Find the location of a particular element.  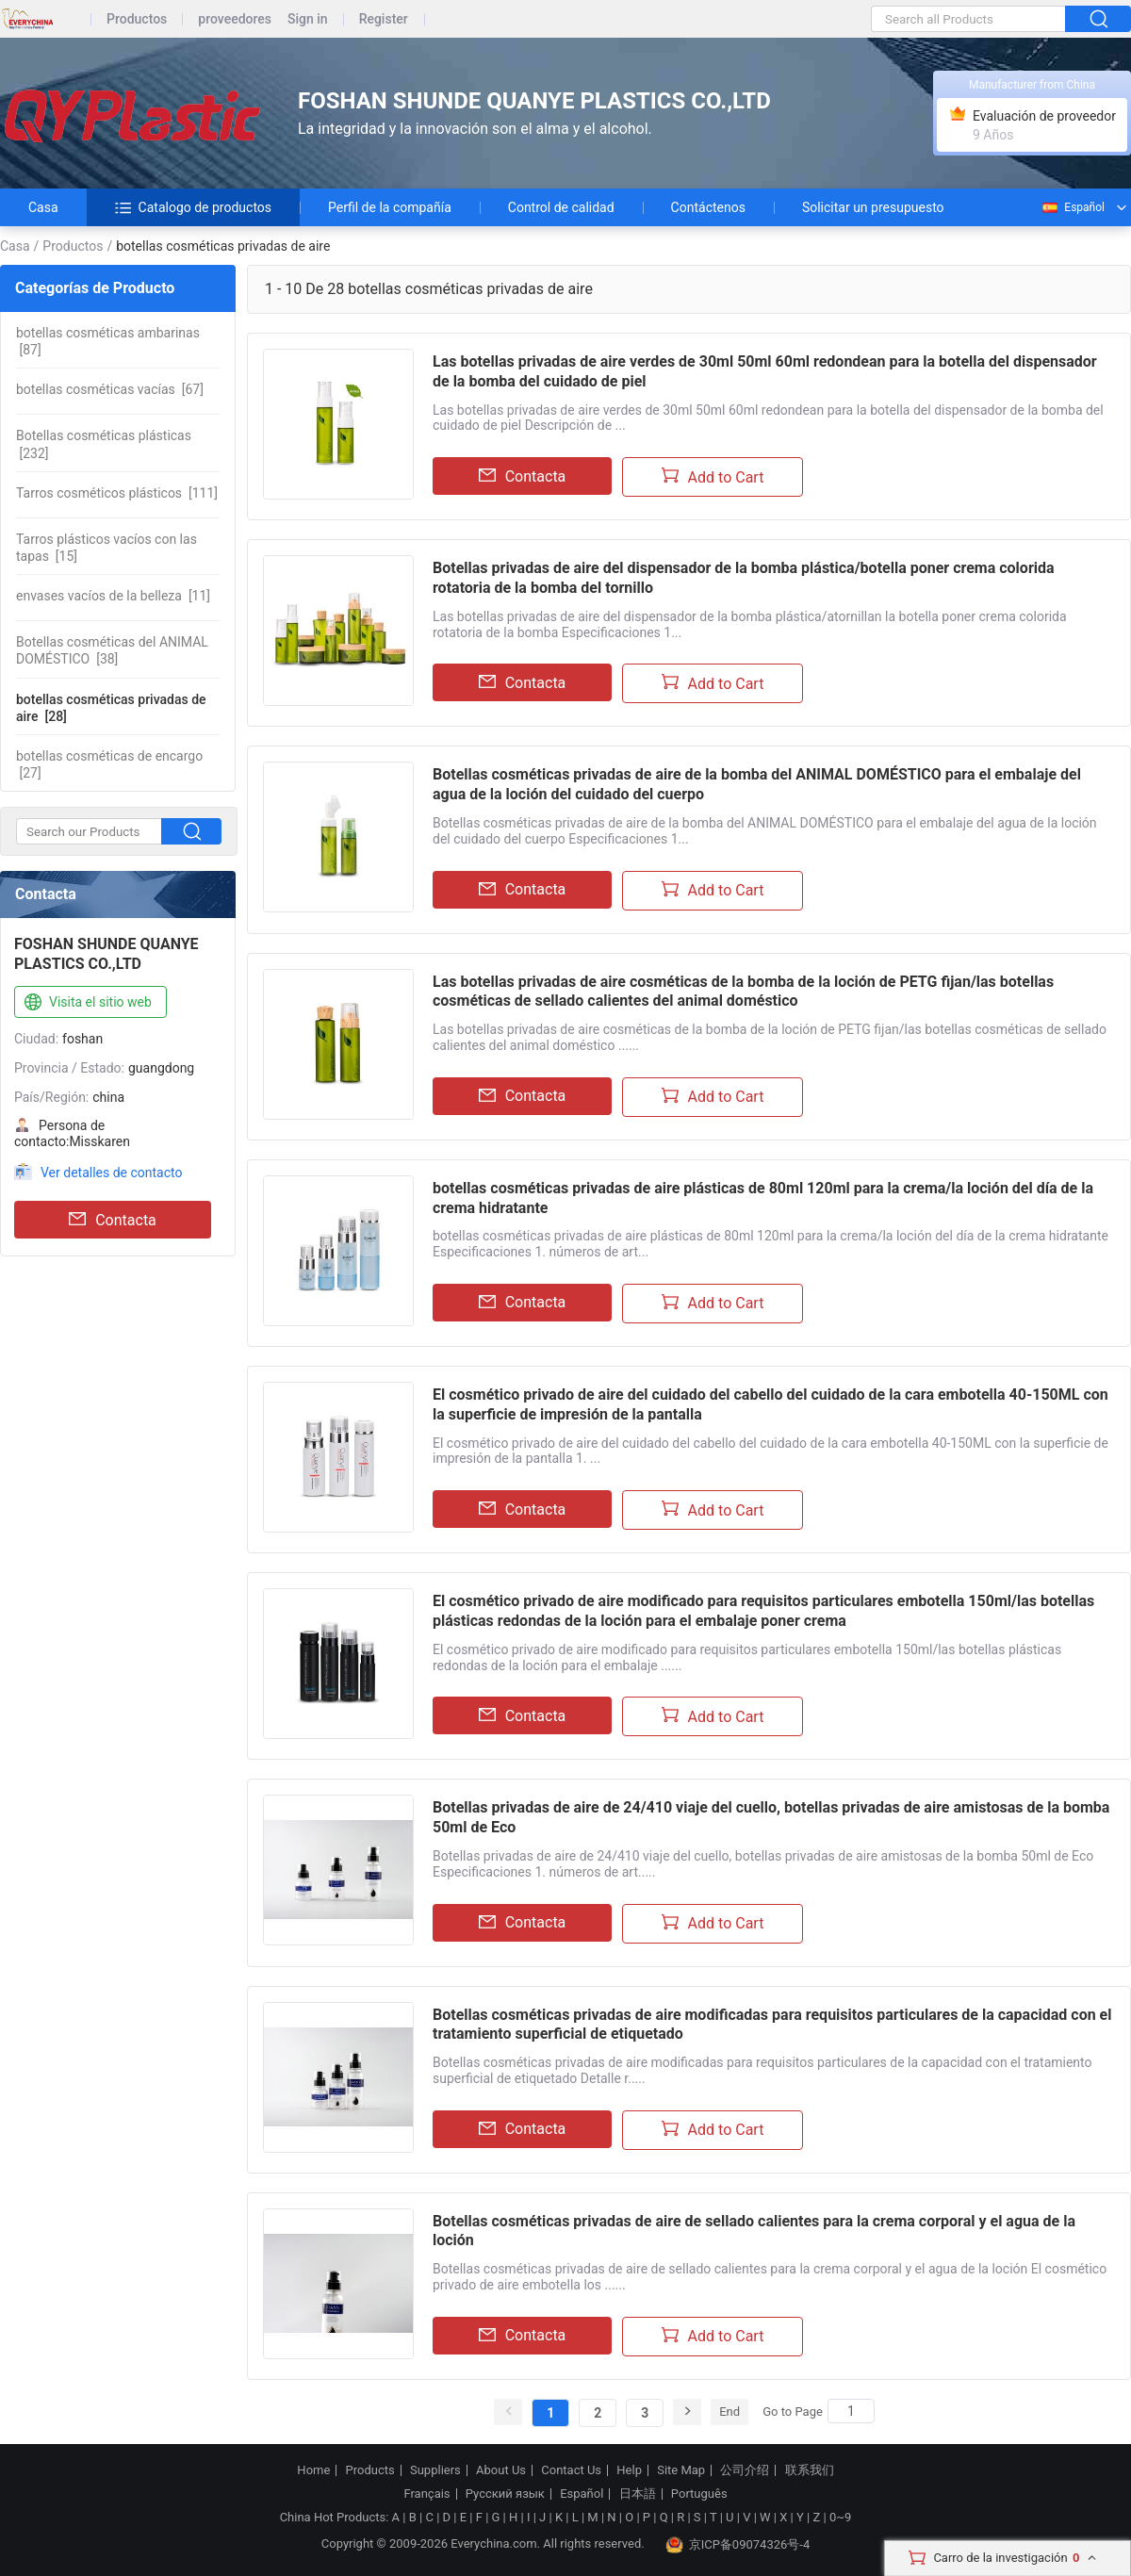

Casa is located at coordinates (43, 207).